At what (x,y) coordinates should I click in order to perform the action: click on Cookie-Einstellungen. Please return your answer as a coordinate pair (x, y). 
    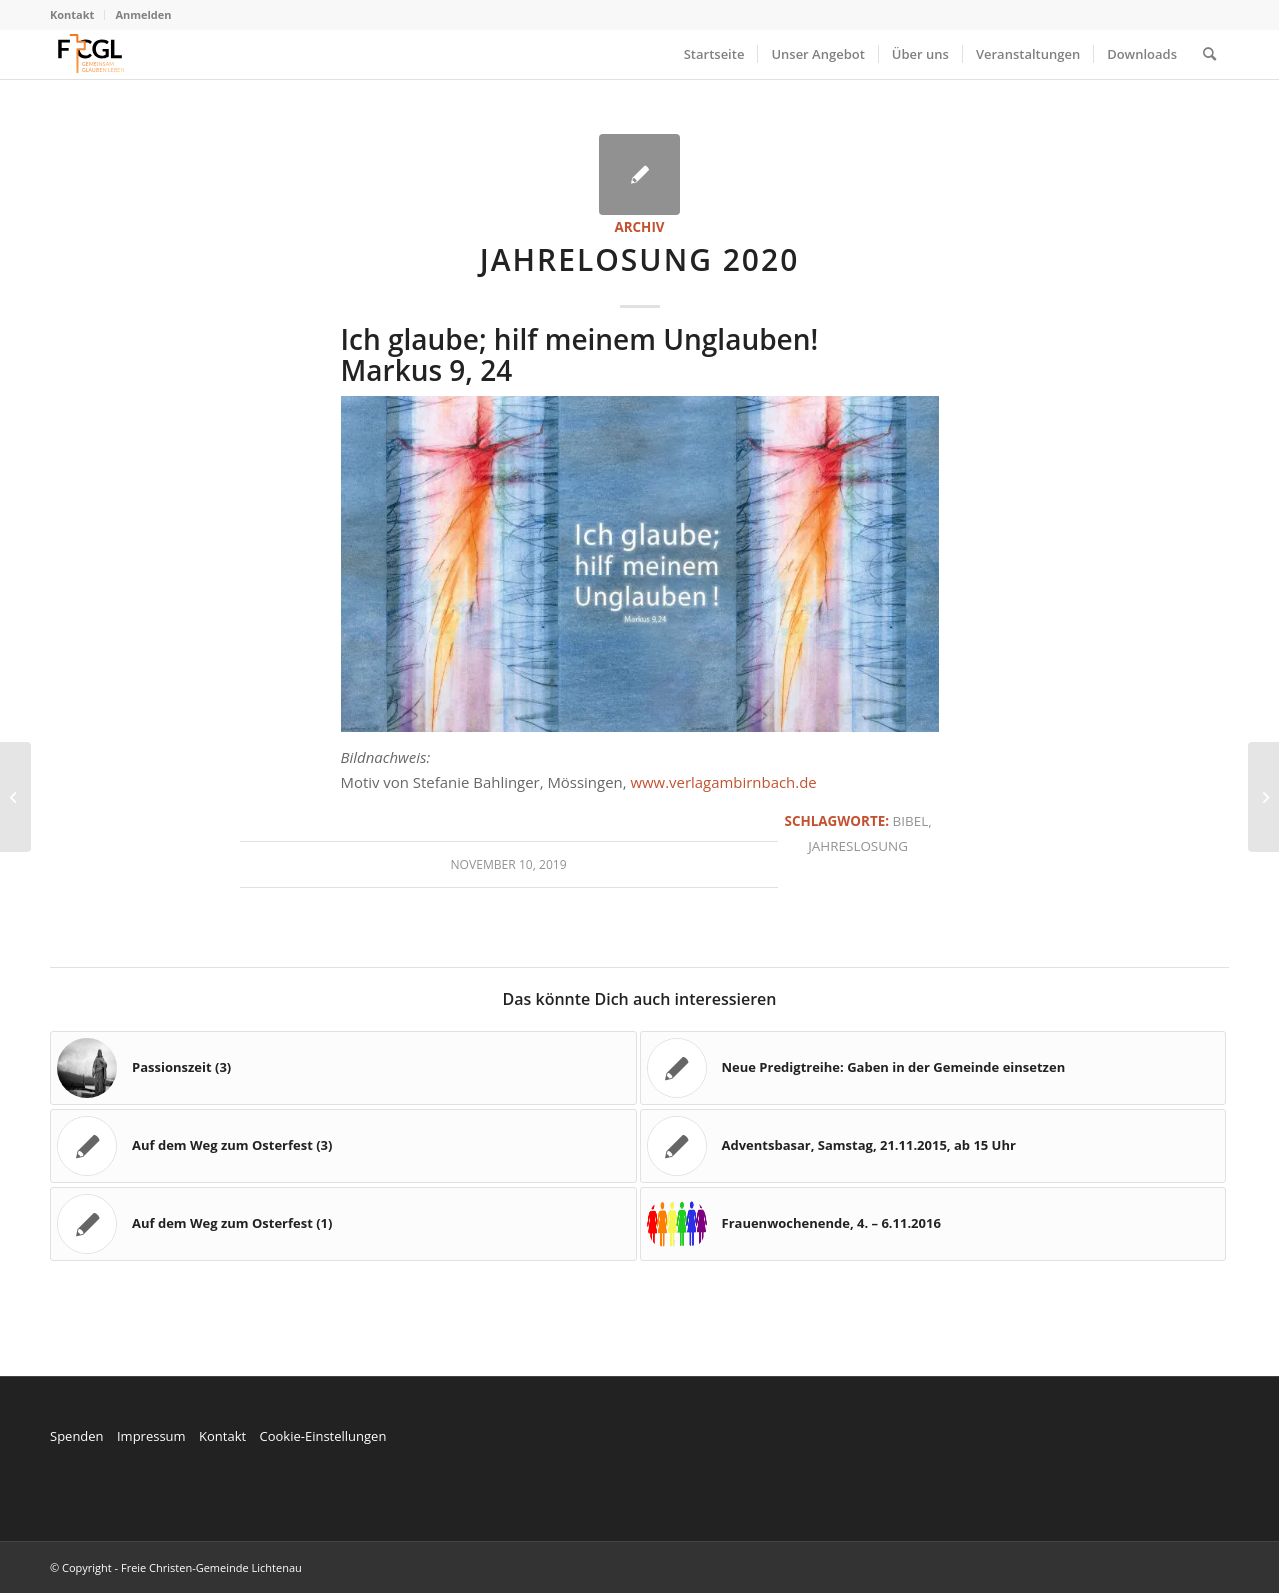
    Looking at the image, I should click on (322, 1436).